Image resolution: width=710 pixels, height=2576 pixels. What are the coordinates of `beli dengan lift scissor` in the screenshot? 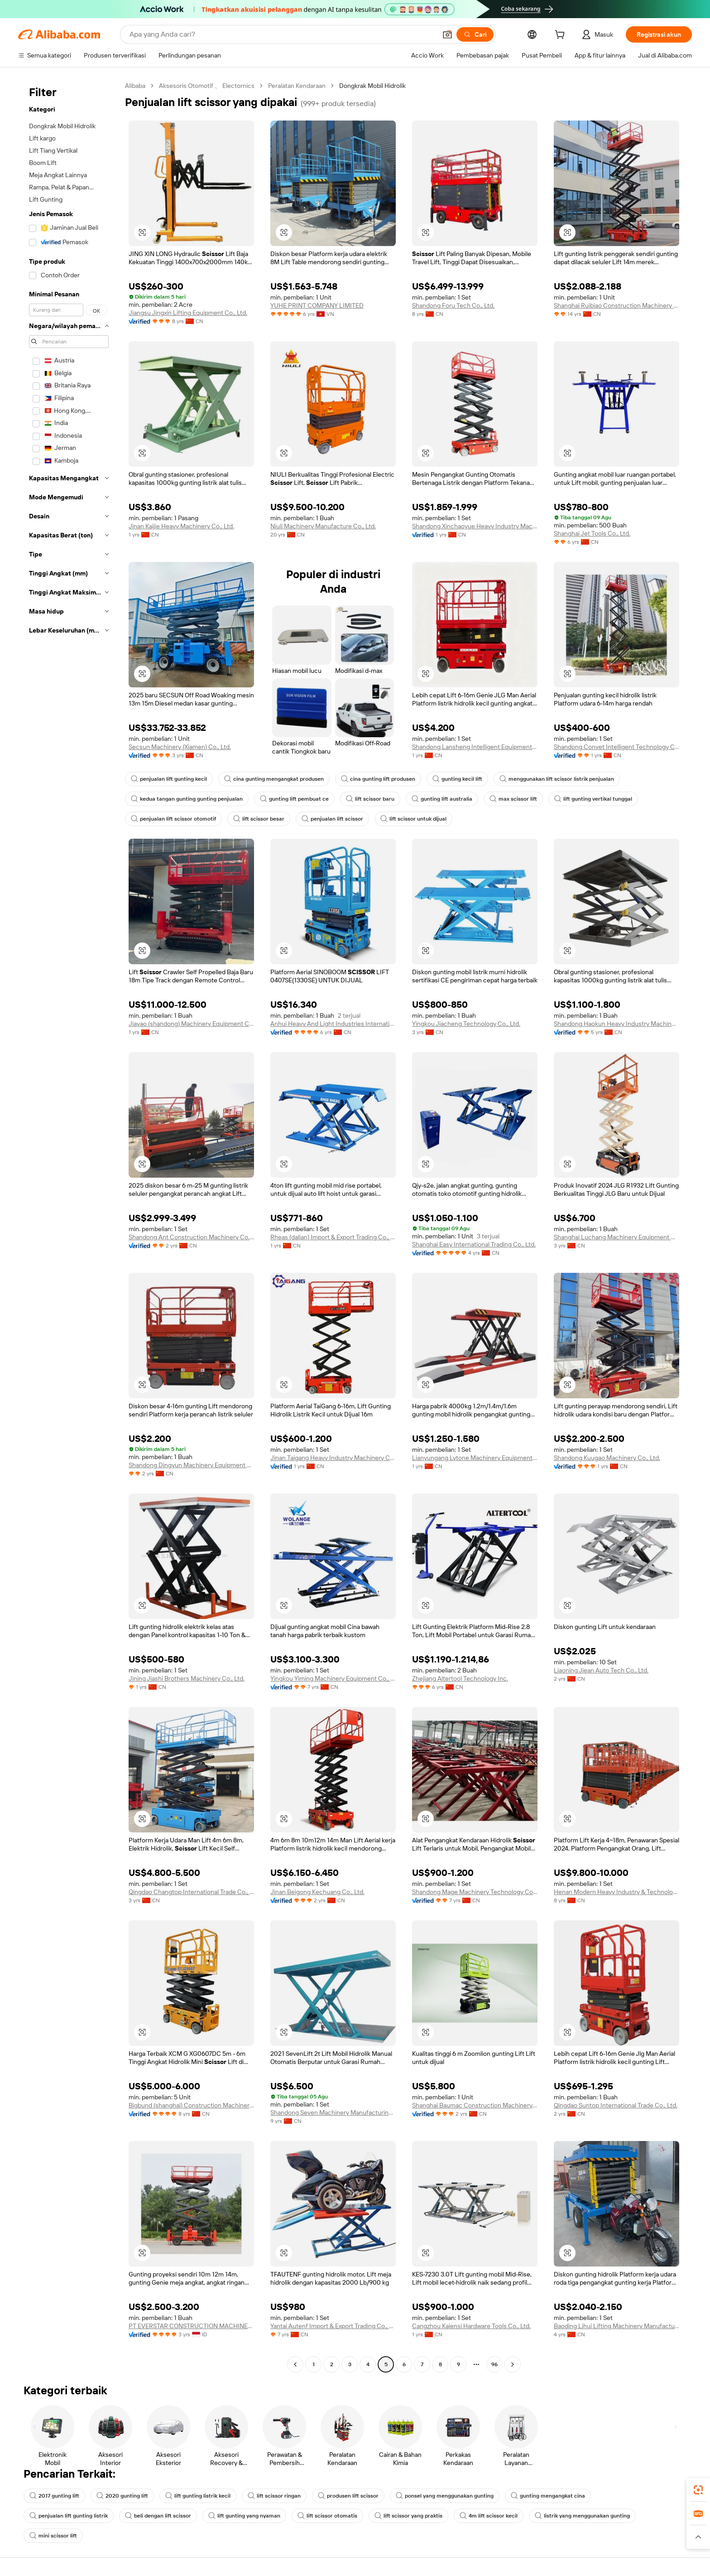 It's located at (158, 2515).